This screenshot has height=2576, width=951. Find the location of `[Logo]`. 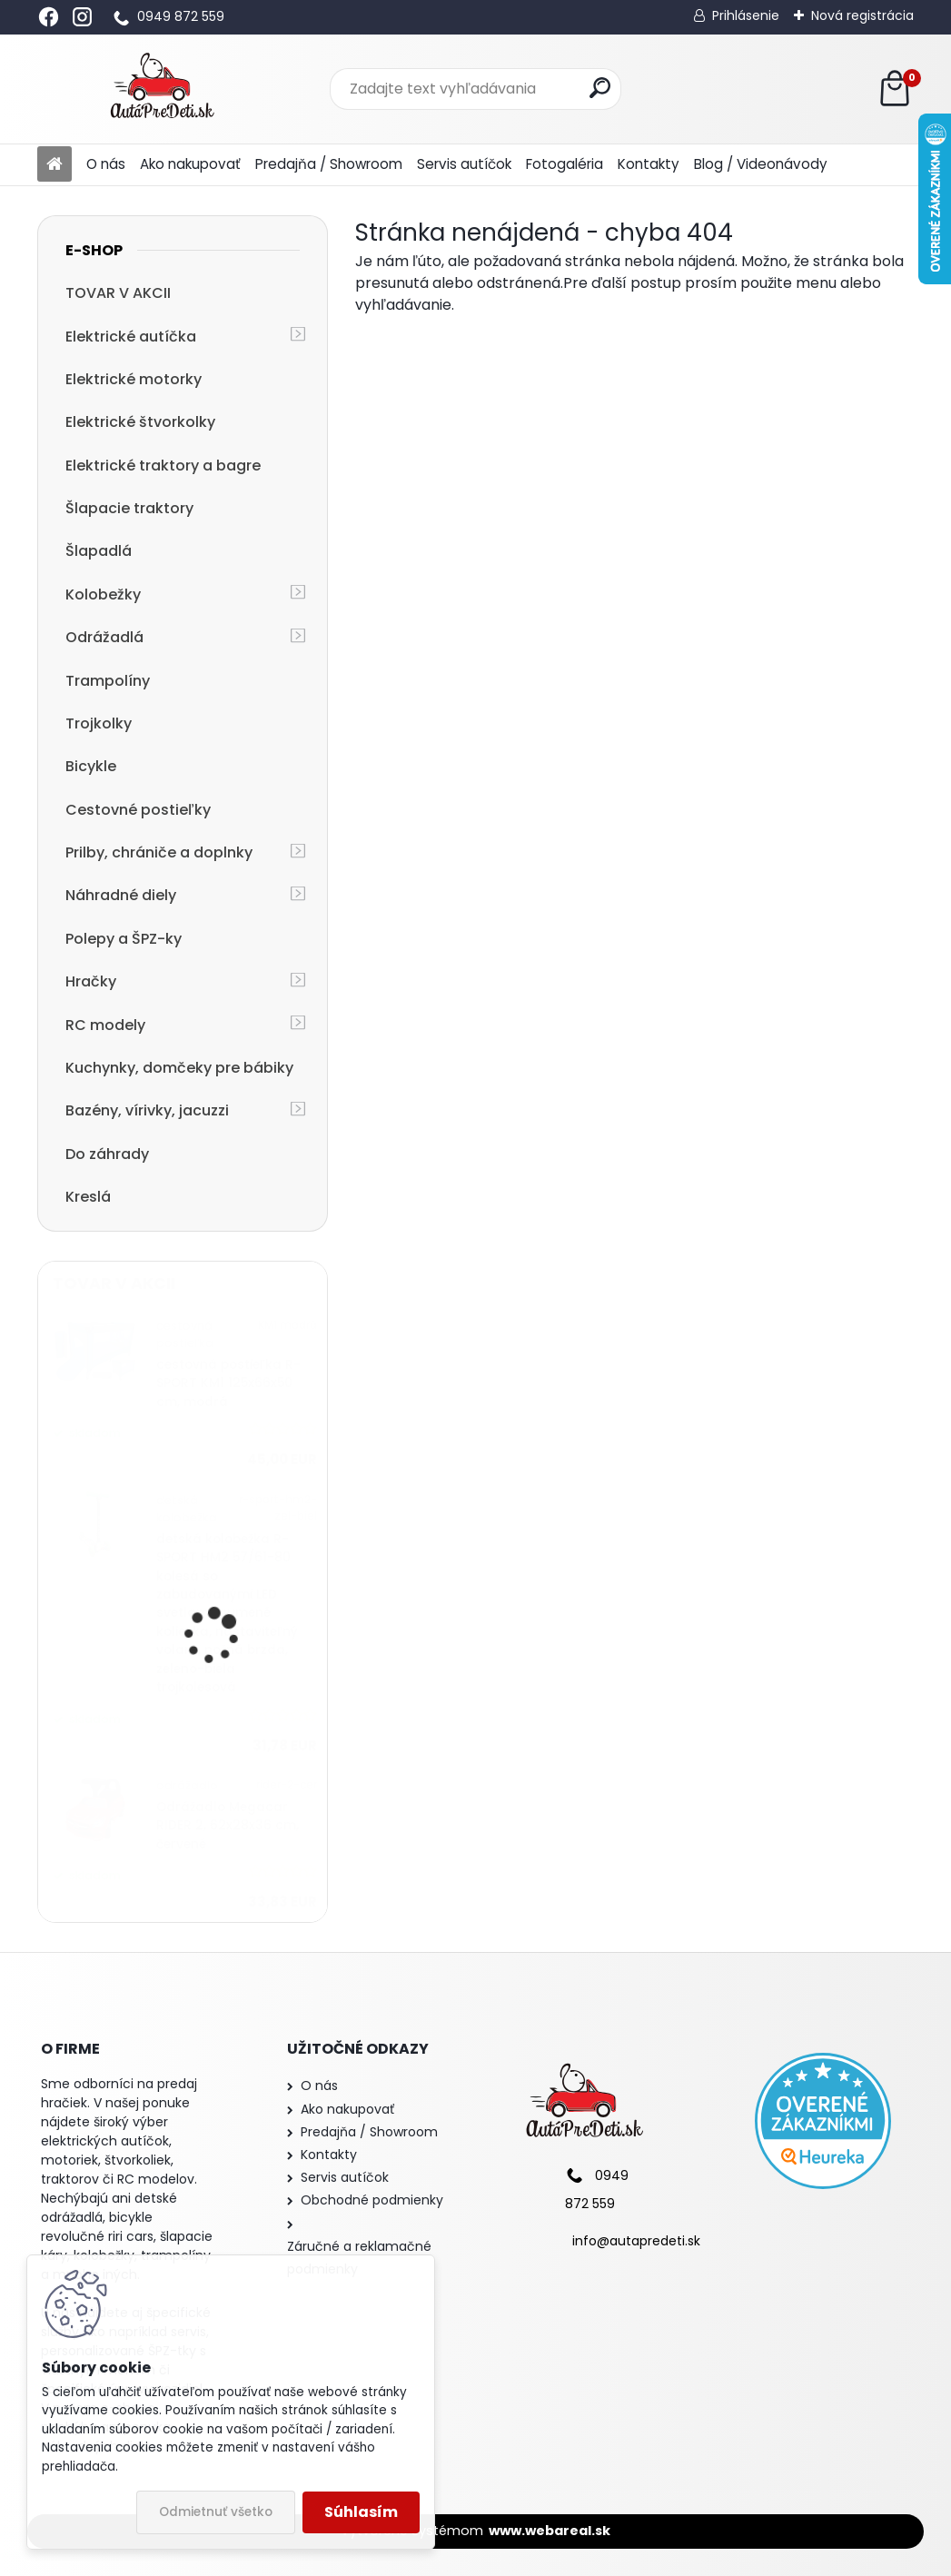

[Logo] is located at coordinates (162, 89).